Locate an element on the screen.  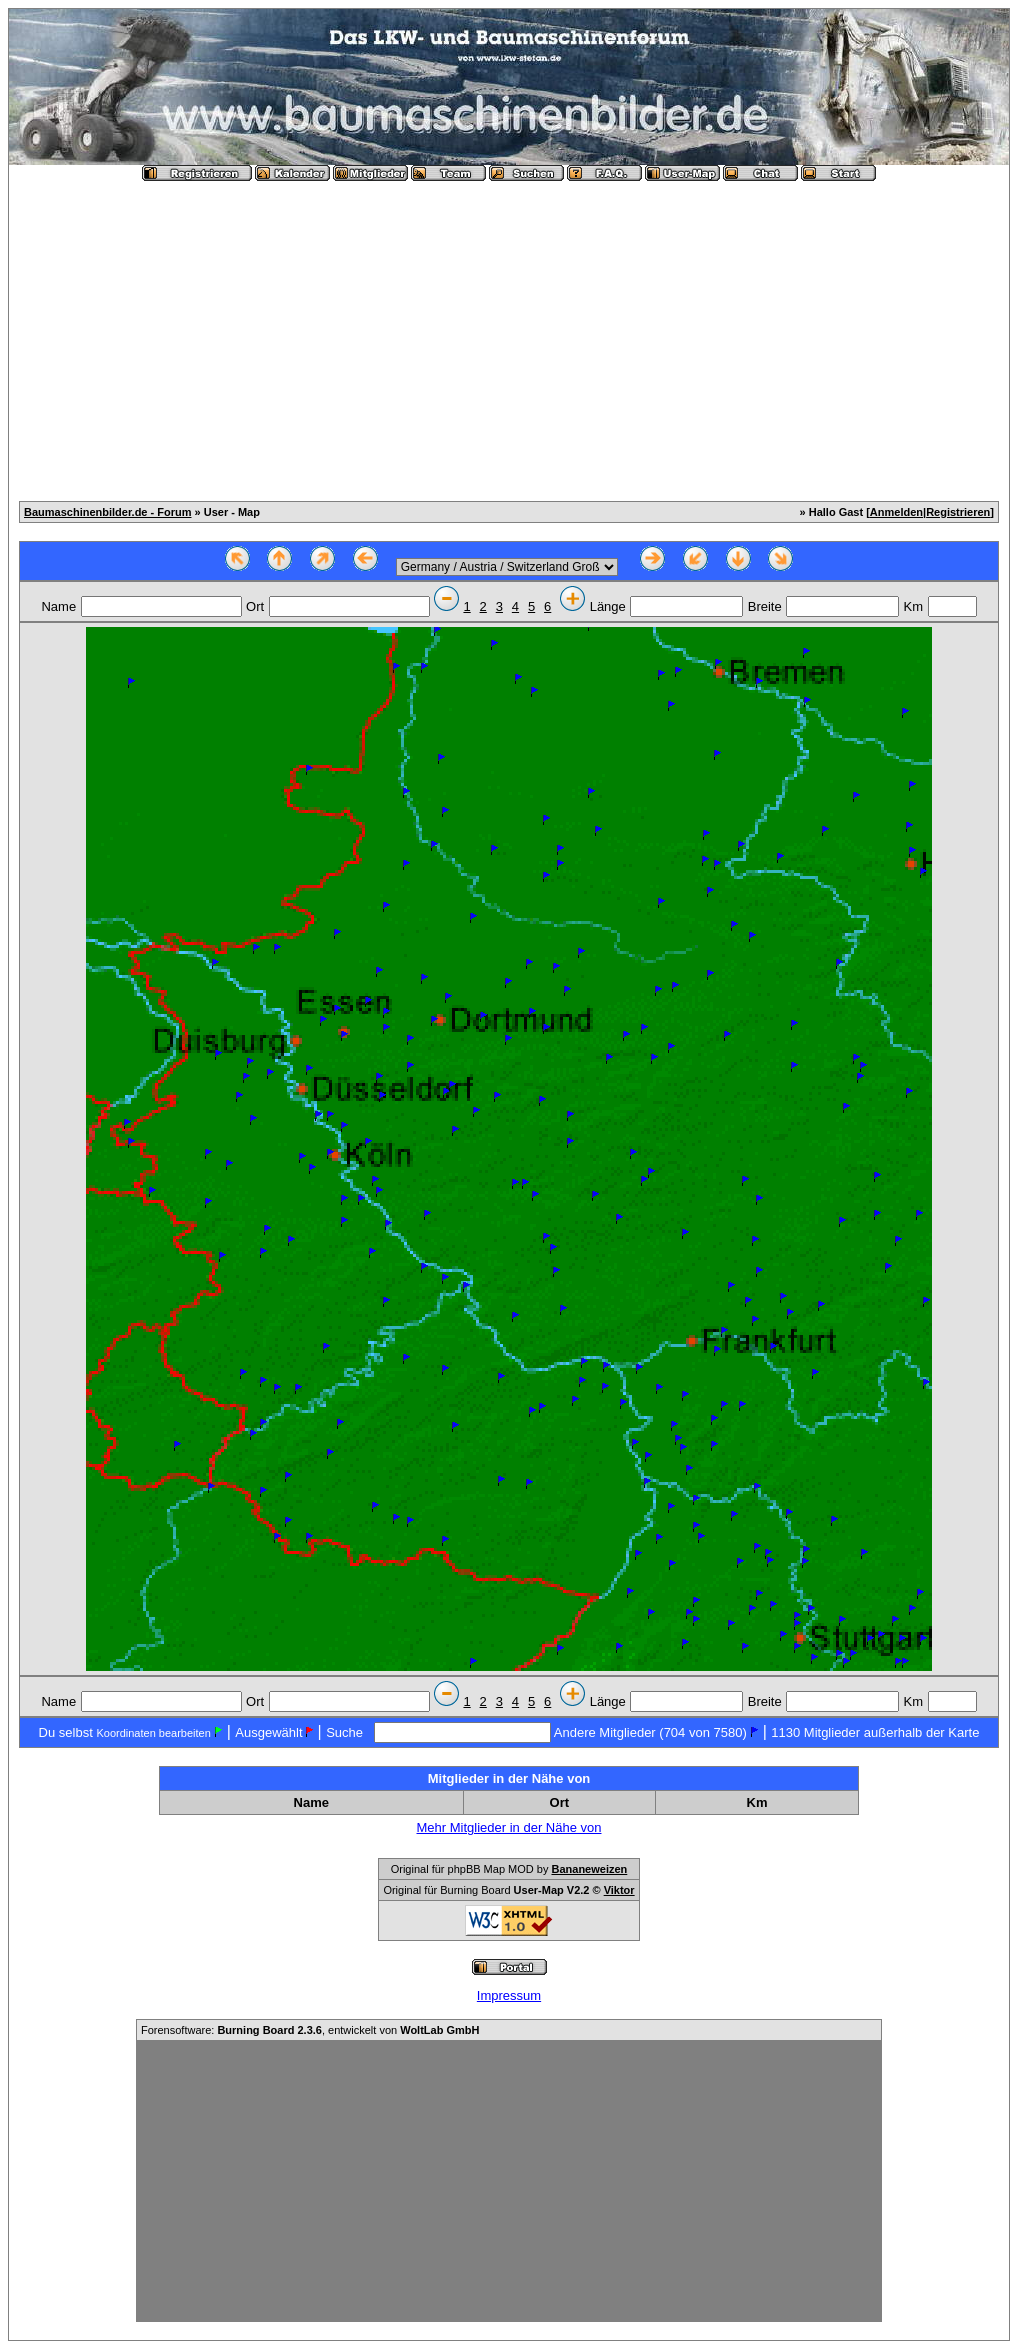
Forensoftware: , entwickelt von is located at coordinates (310, 2030).